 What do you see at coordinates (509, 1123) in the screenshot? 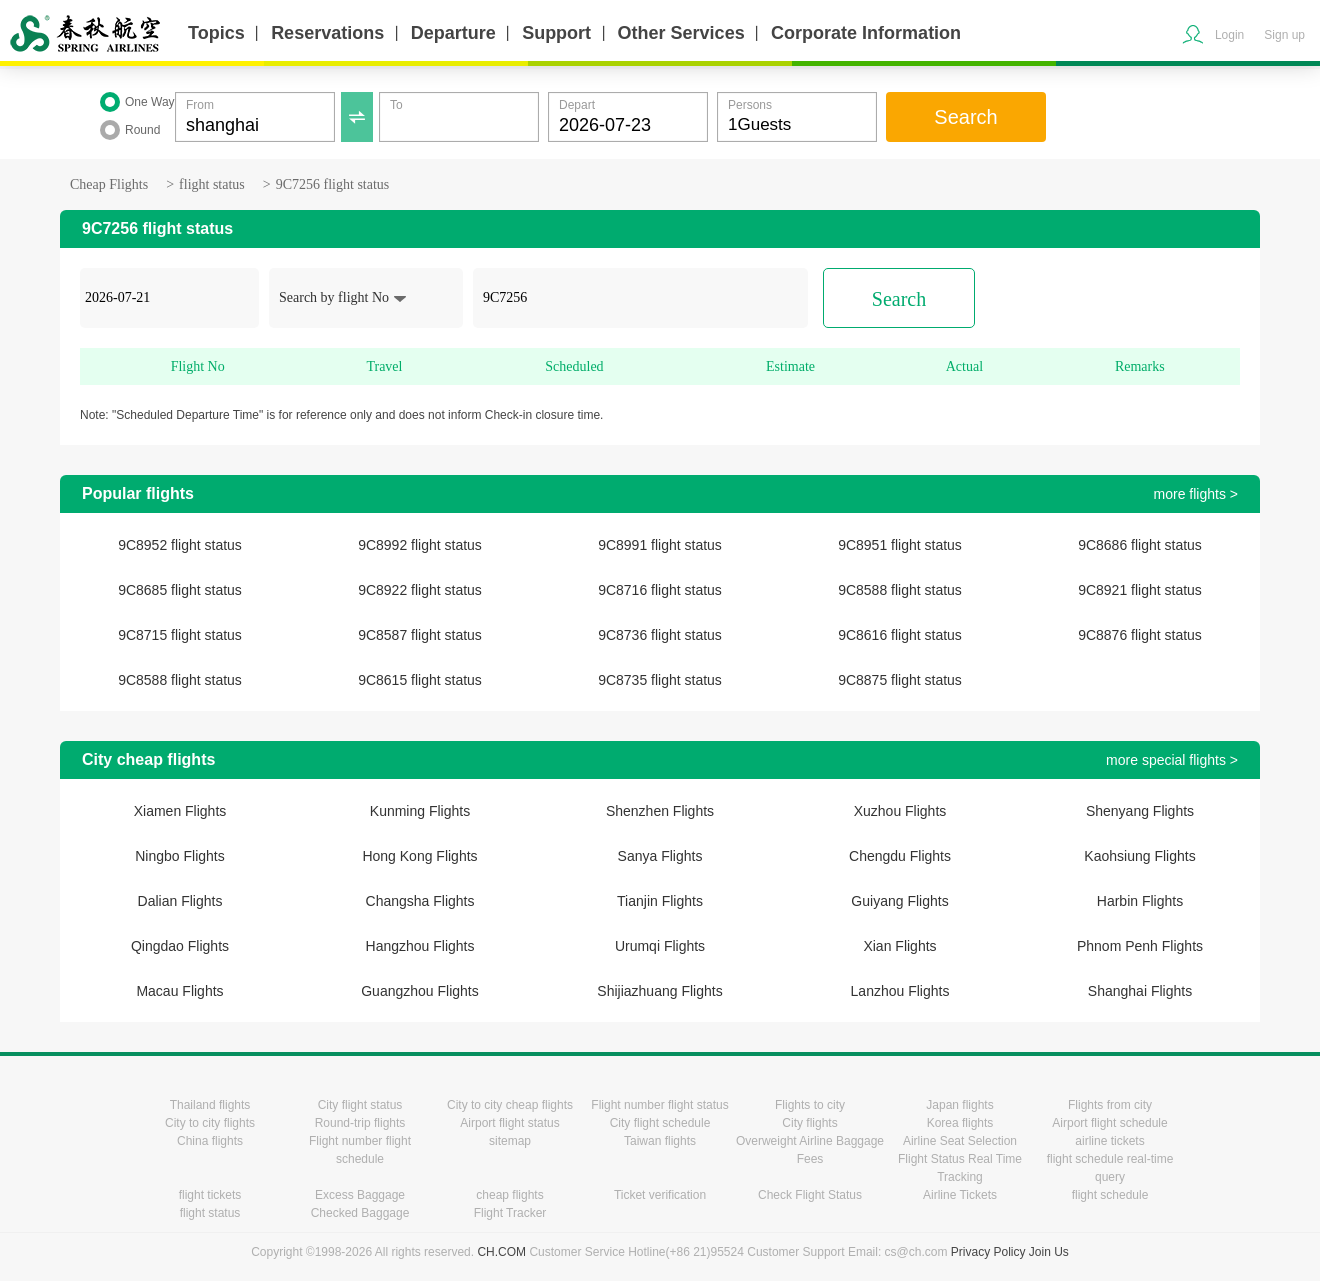
I see `Airport flight status` at bounding box center [509, 1123].